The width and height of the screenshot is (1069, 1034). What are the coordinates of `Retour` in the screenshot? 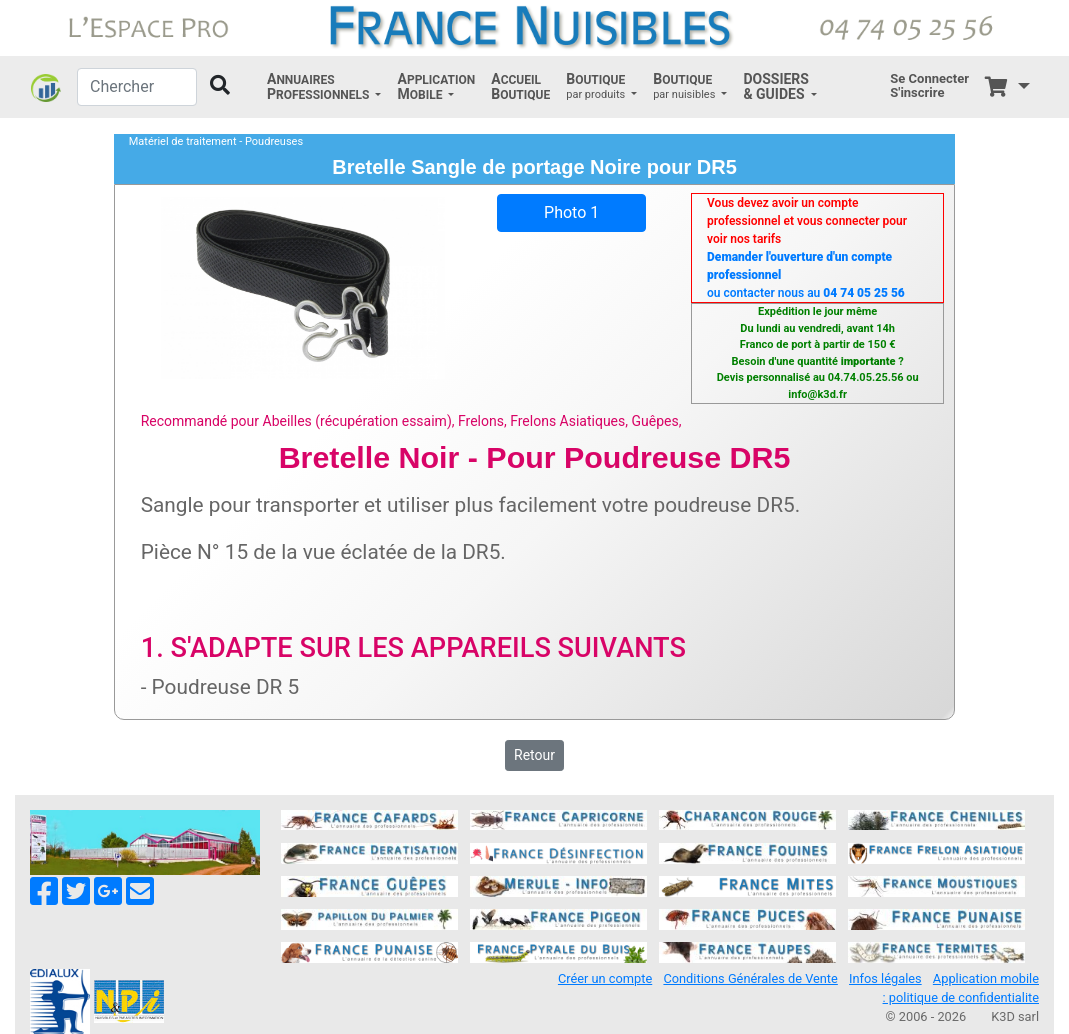 It's located at (534, 755).